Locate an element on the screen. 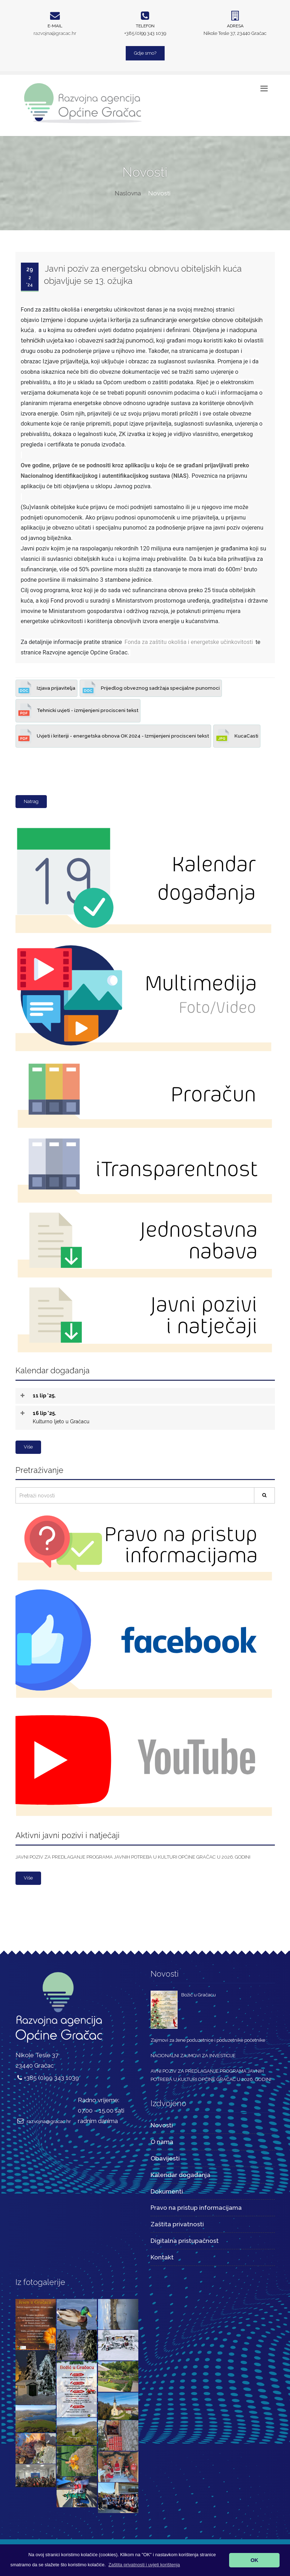  [button] is located at coordinates (144, 2564).